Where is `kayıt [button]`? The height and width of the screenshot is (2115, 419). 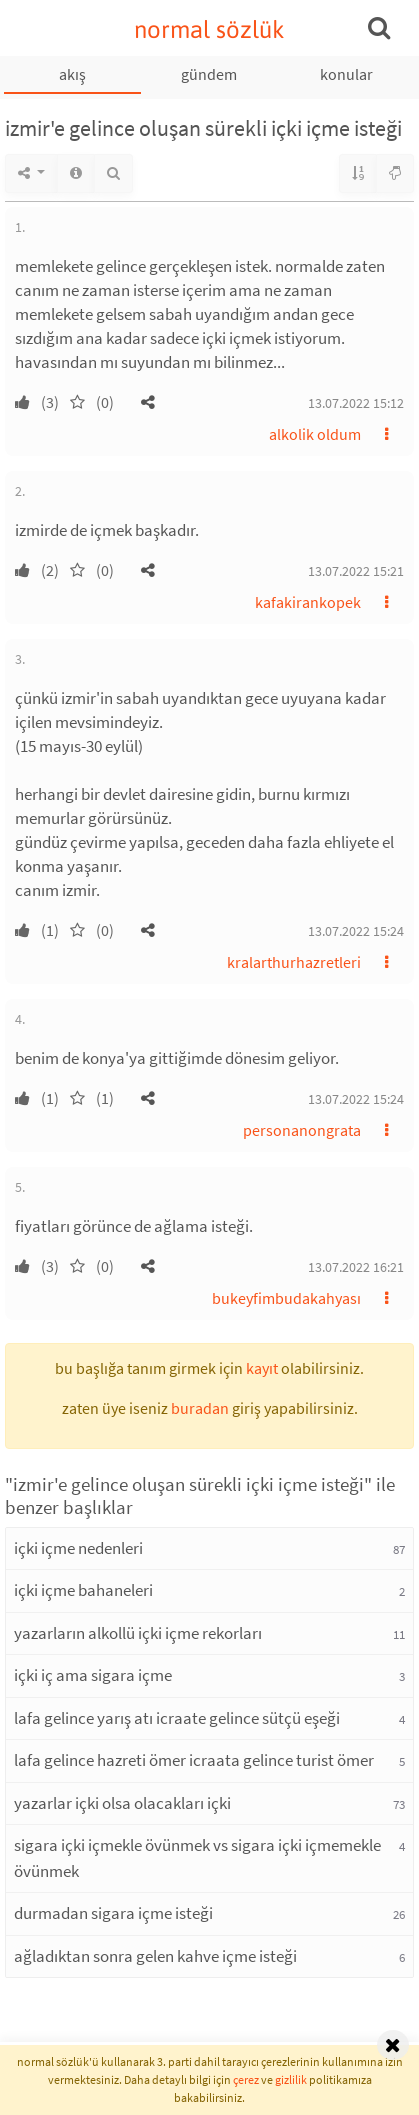
kayıt [button] is located at coordinates (262, 1368).